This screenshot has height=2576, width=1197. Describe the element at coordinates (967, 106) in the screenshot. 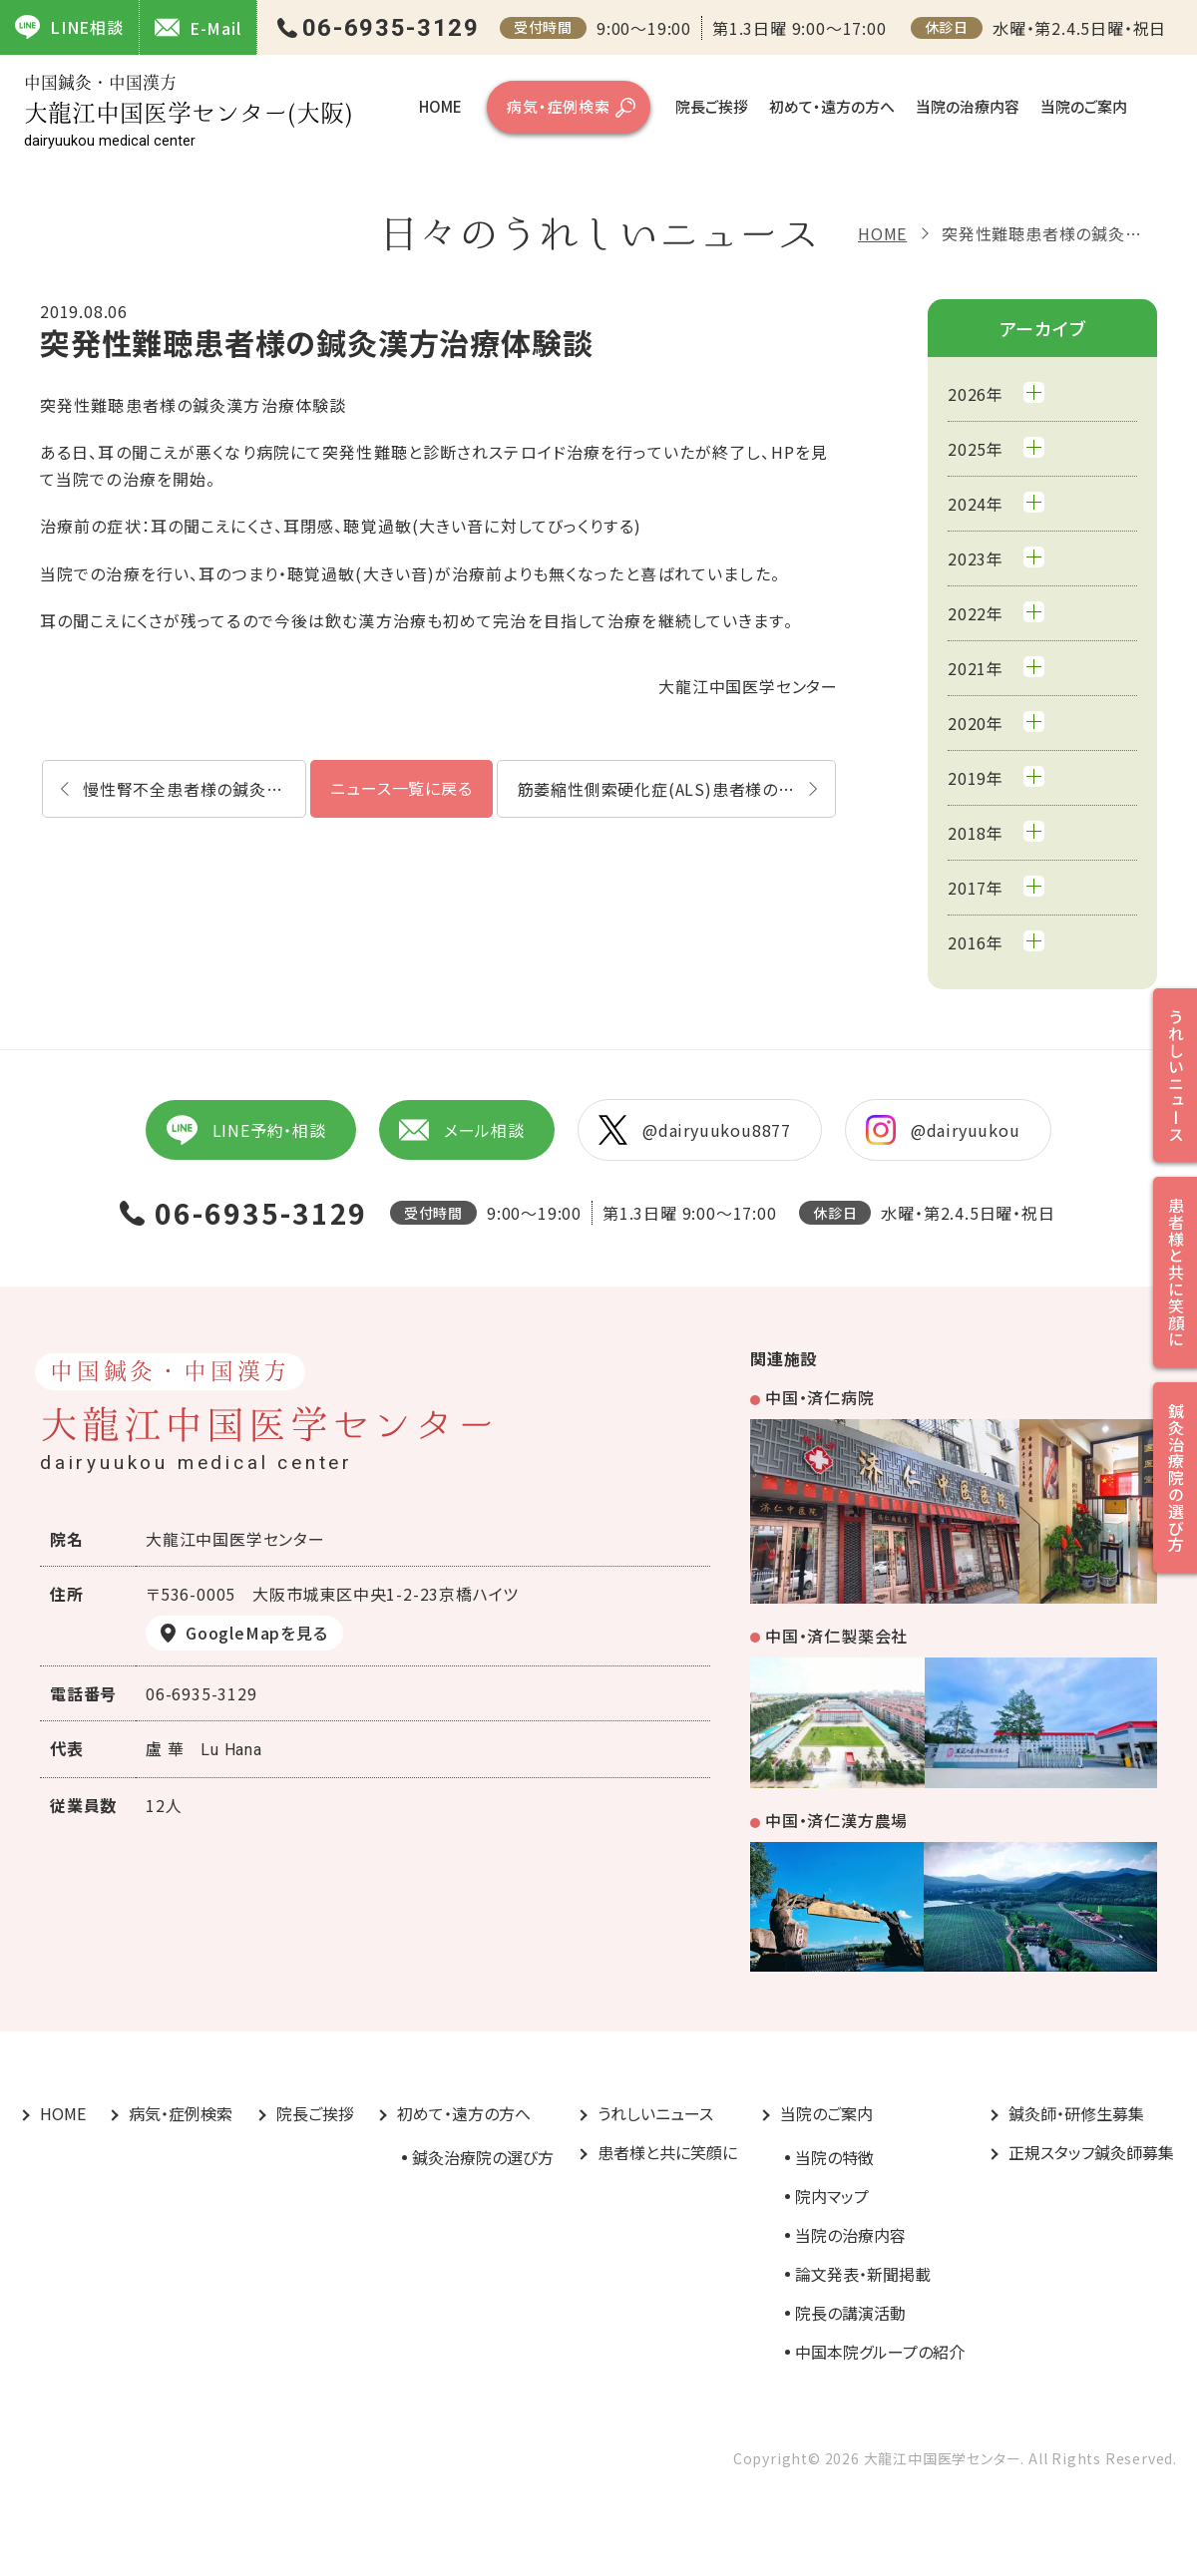

I see `当院の治療内容` at that location.